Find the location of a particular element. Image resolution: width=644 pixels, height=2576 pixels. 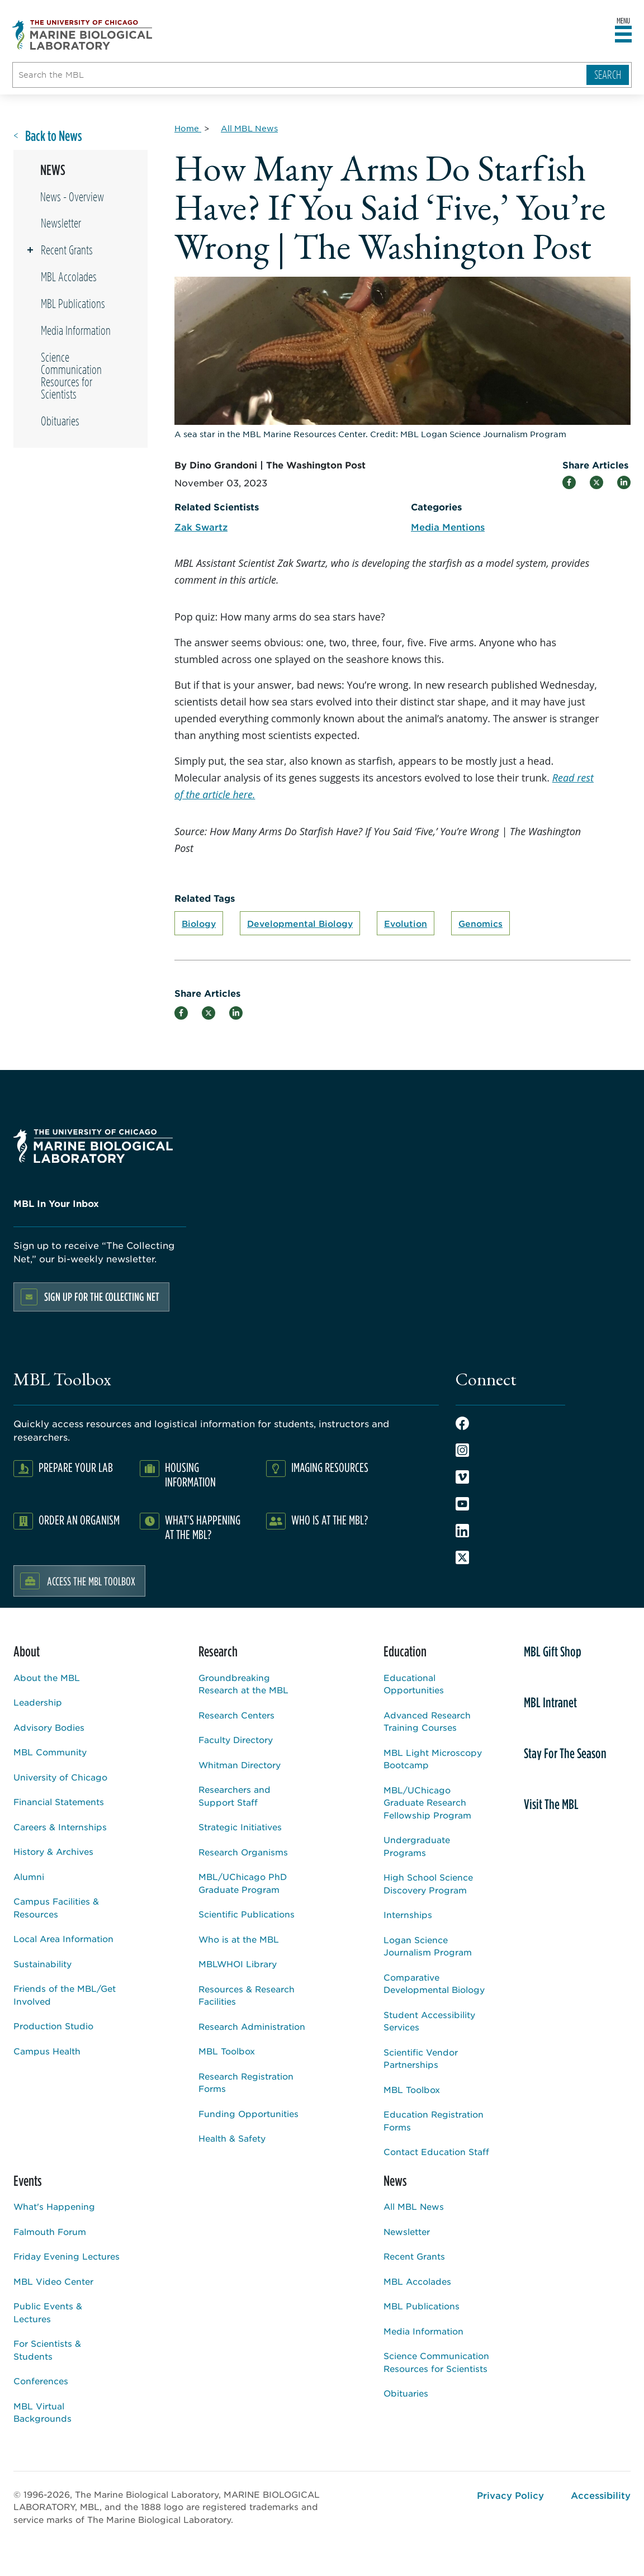

Imaging Resources is located at coordinates (329, 1467).